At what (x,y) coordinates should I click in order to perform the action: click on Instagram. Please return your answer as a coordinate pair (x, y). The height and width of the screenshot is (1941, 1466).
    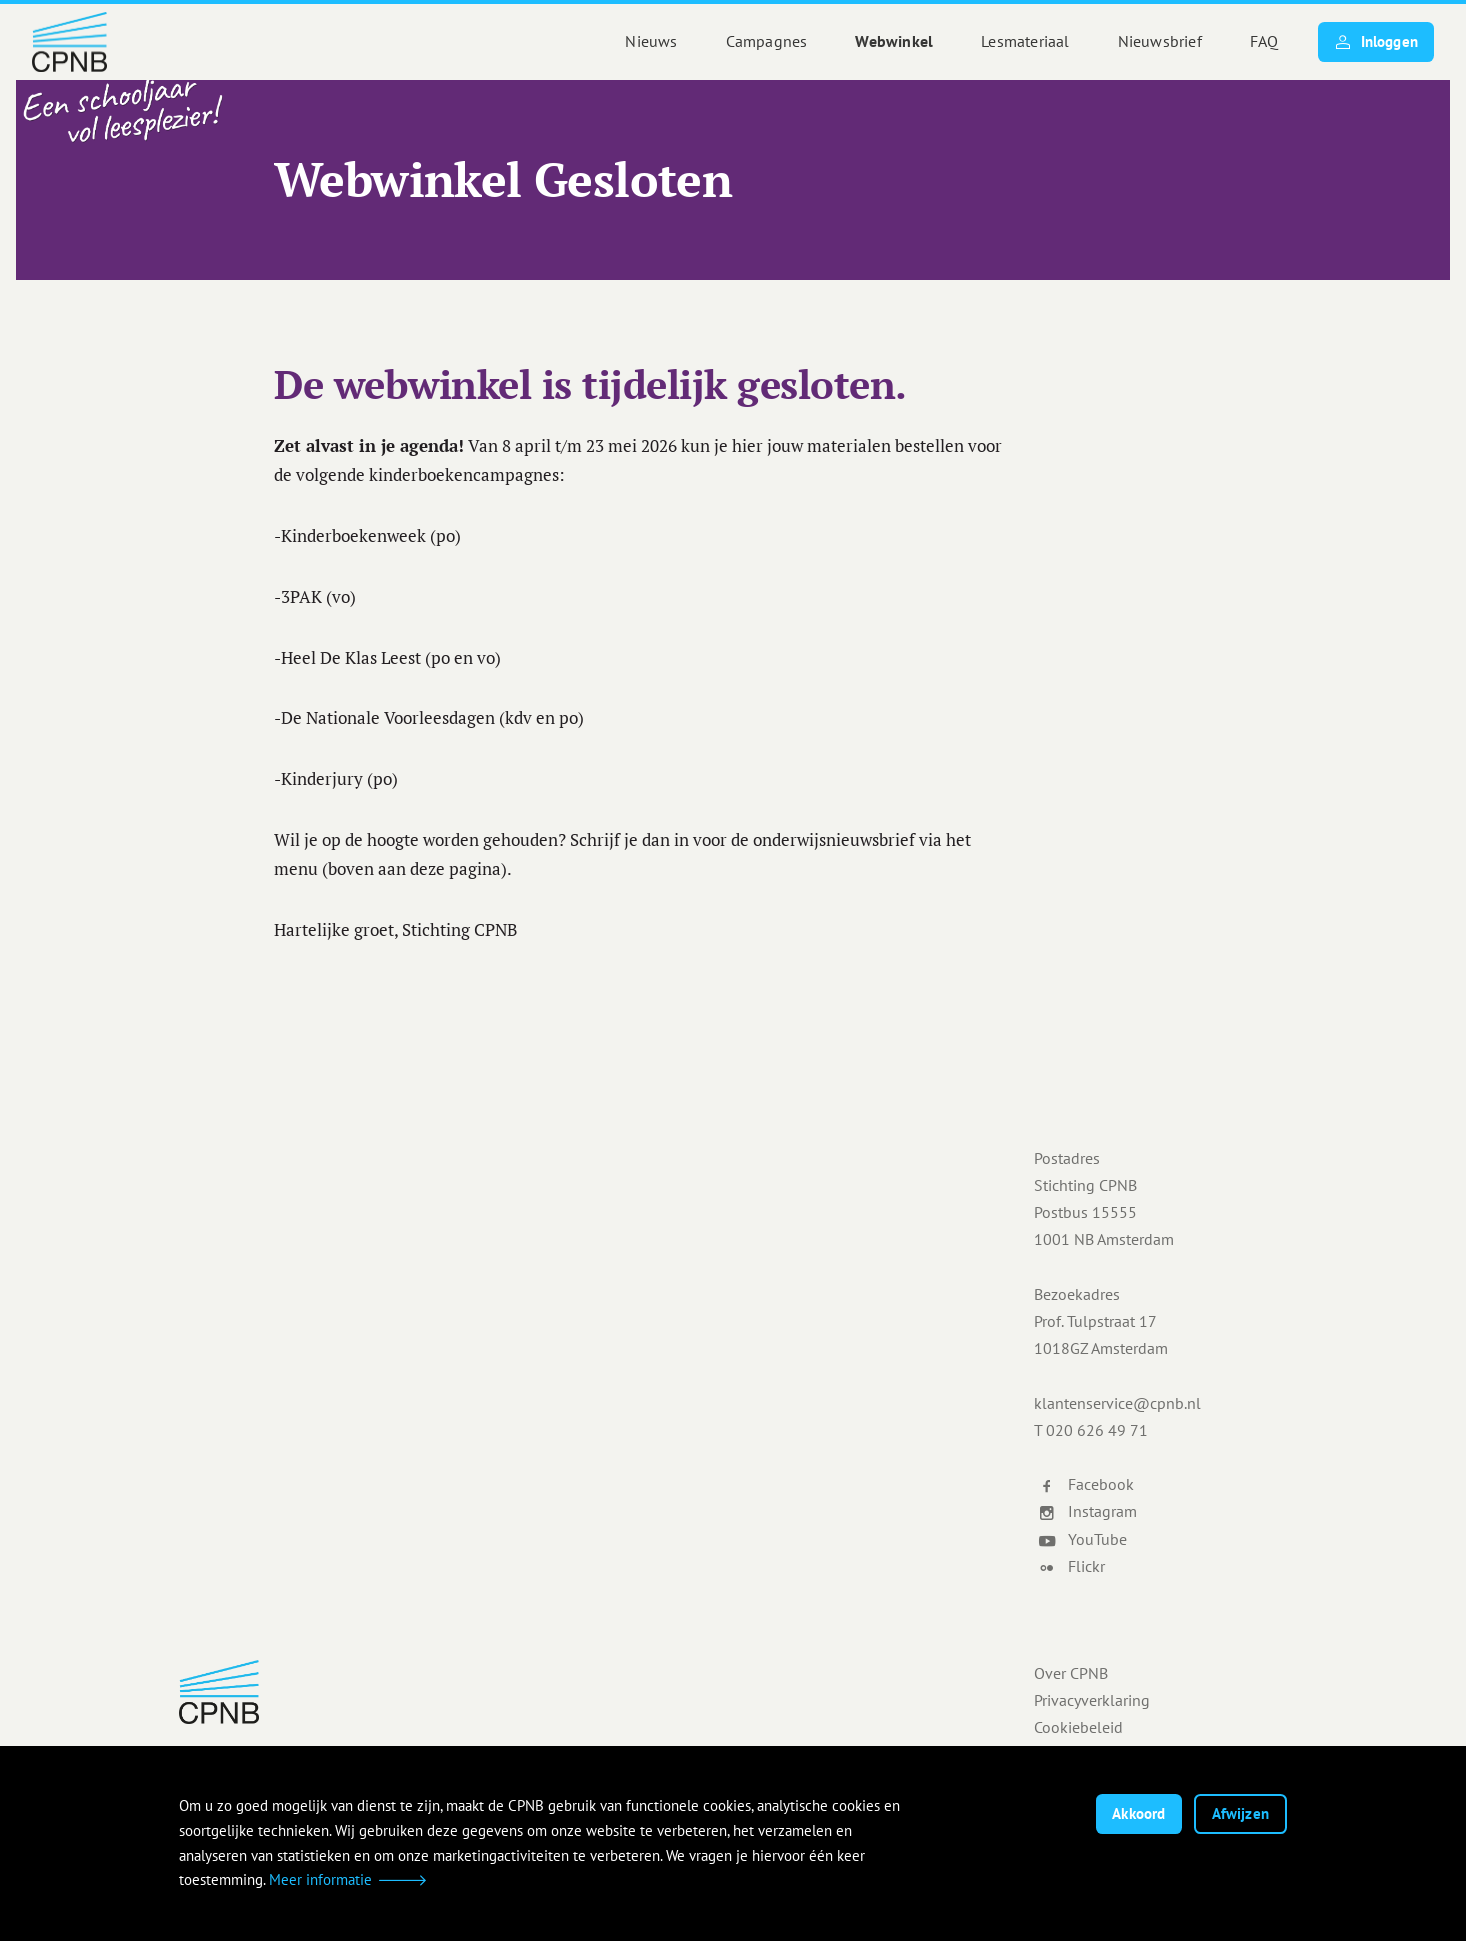
    Looking at the image, I should click on (1087, 1511).